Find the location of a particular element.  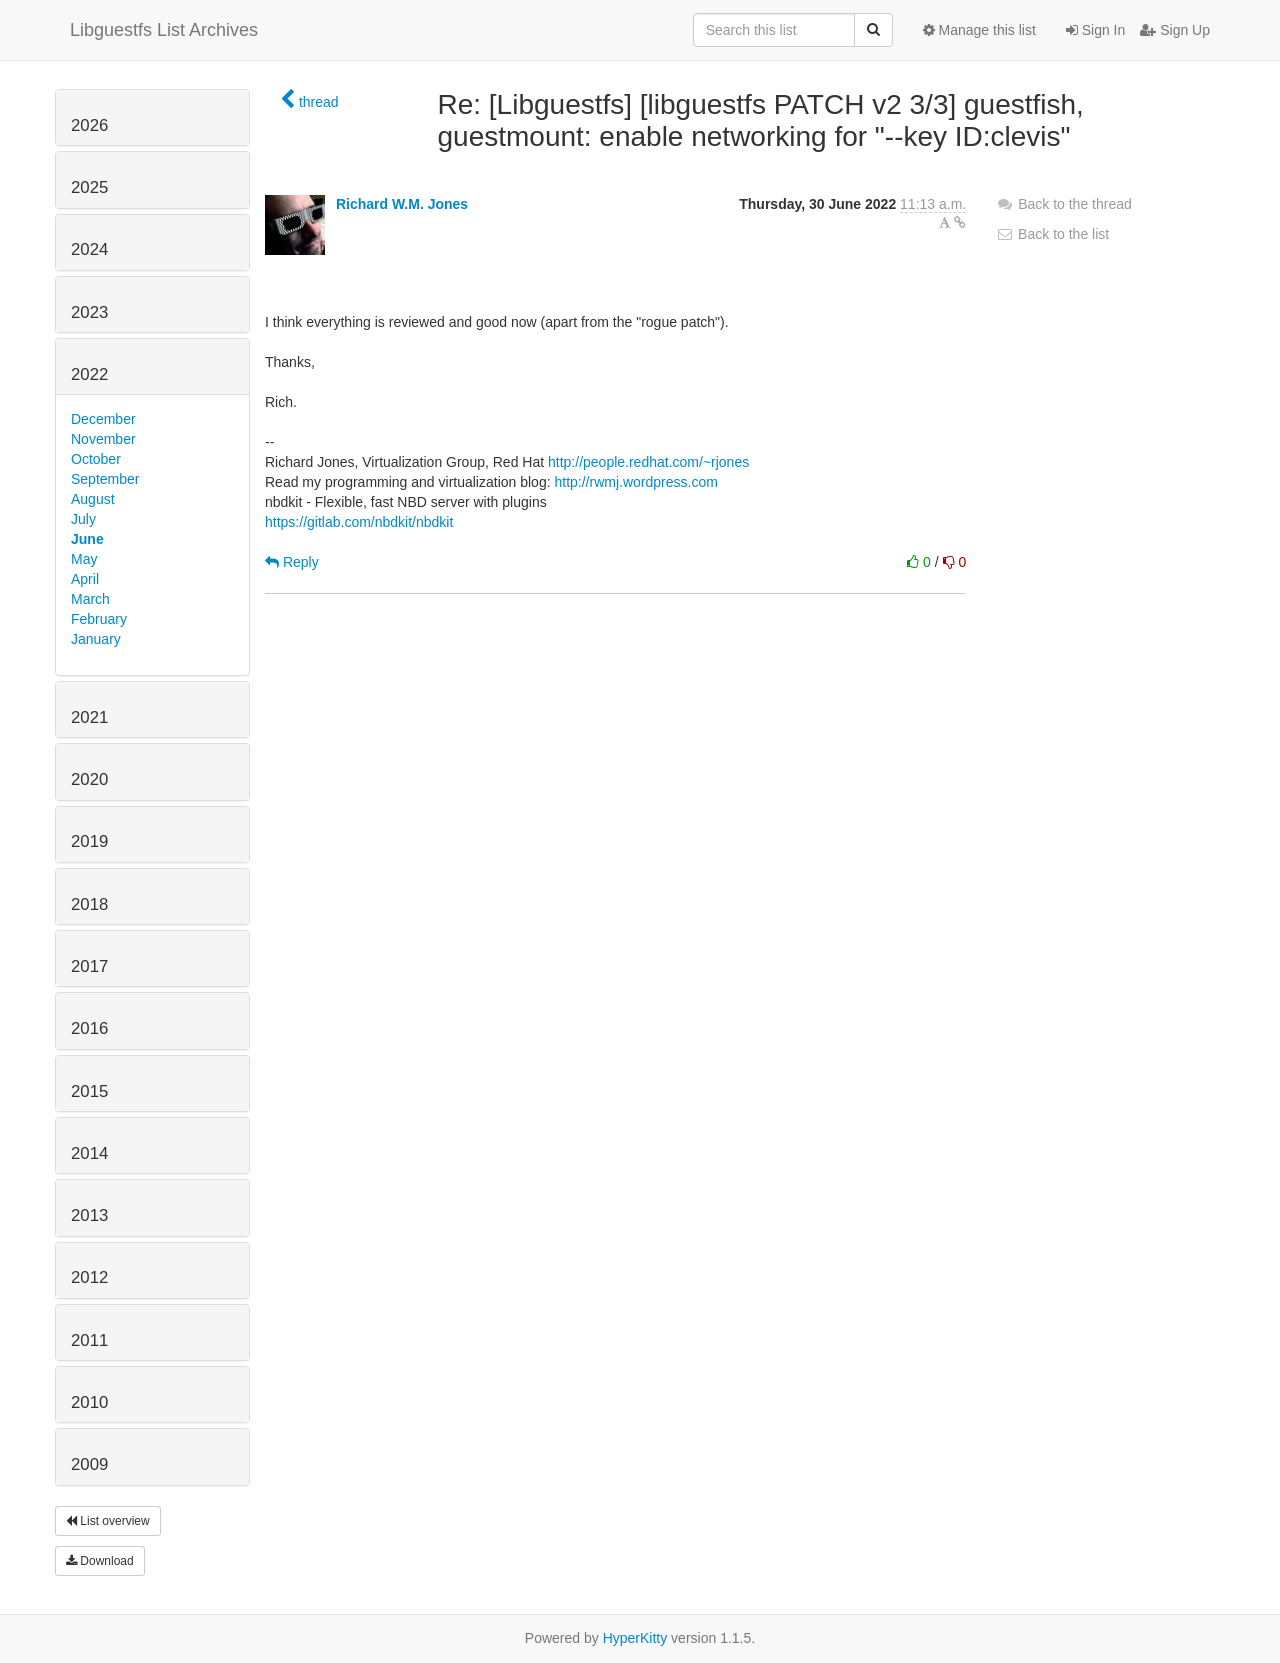

2013 is located at coordinates (89, 1215).